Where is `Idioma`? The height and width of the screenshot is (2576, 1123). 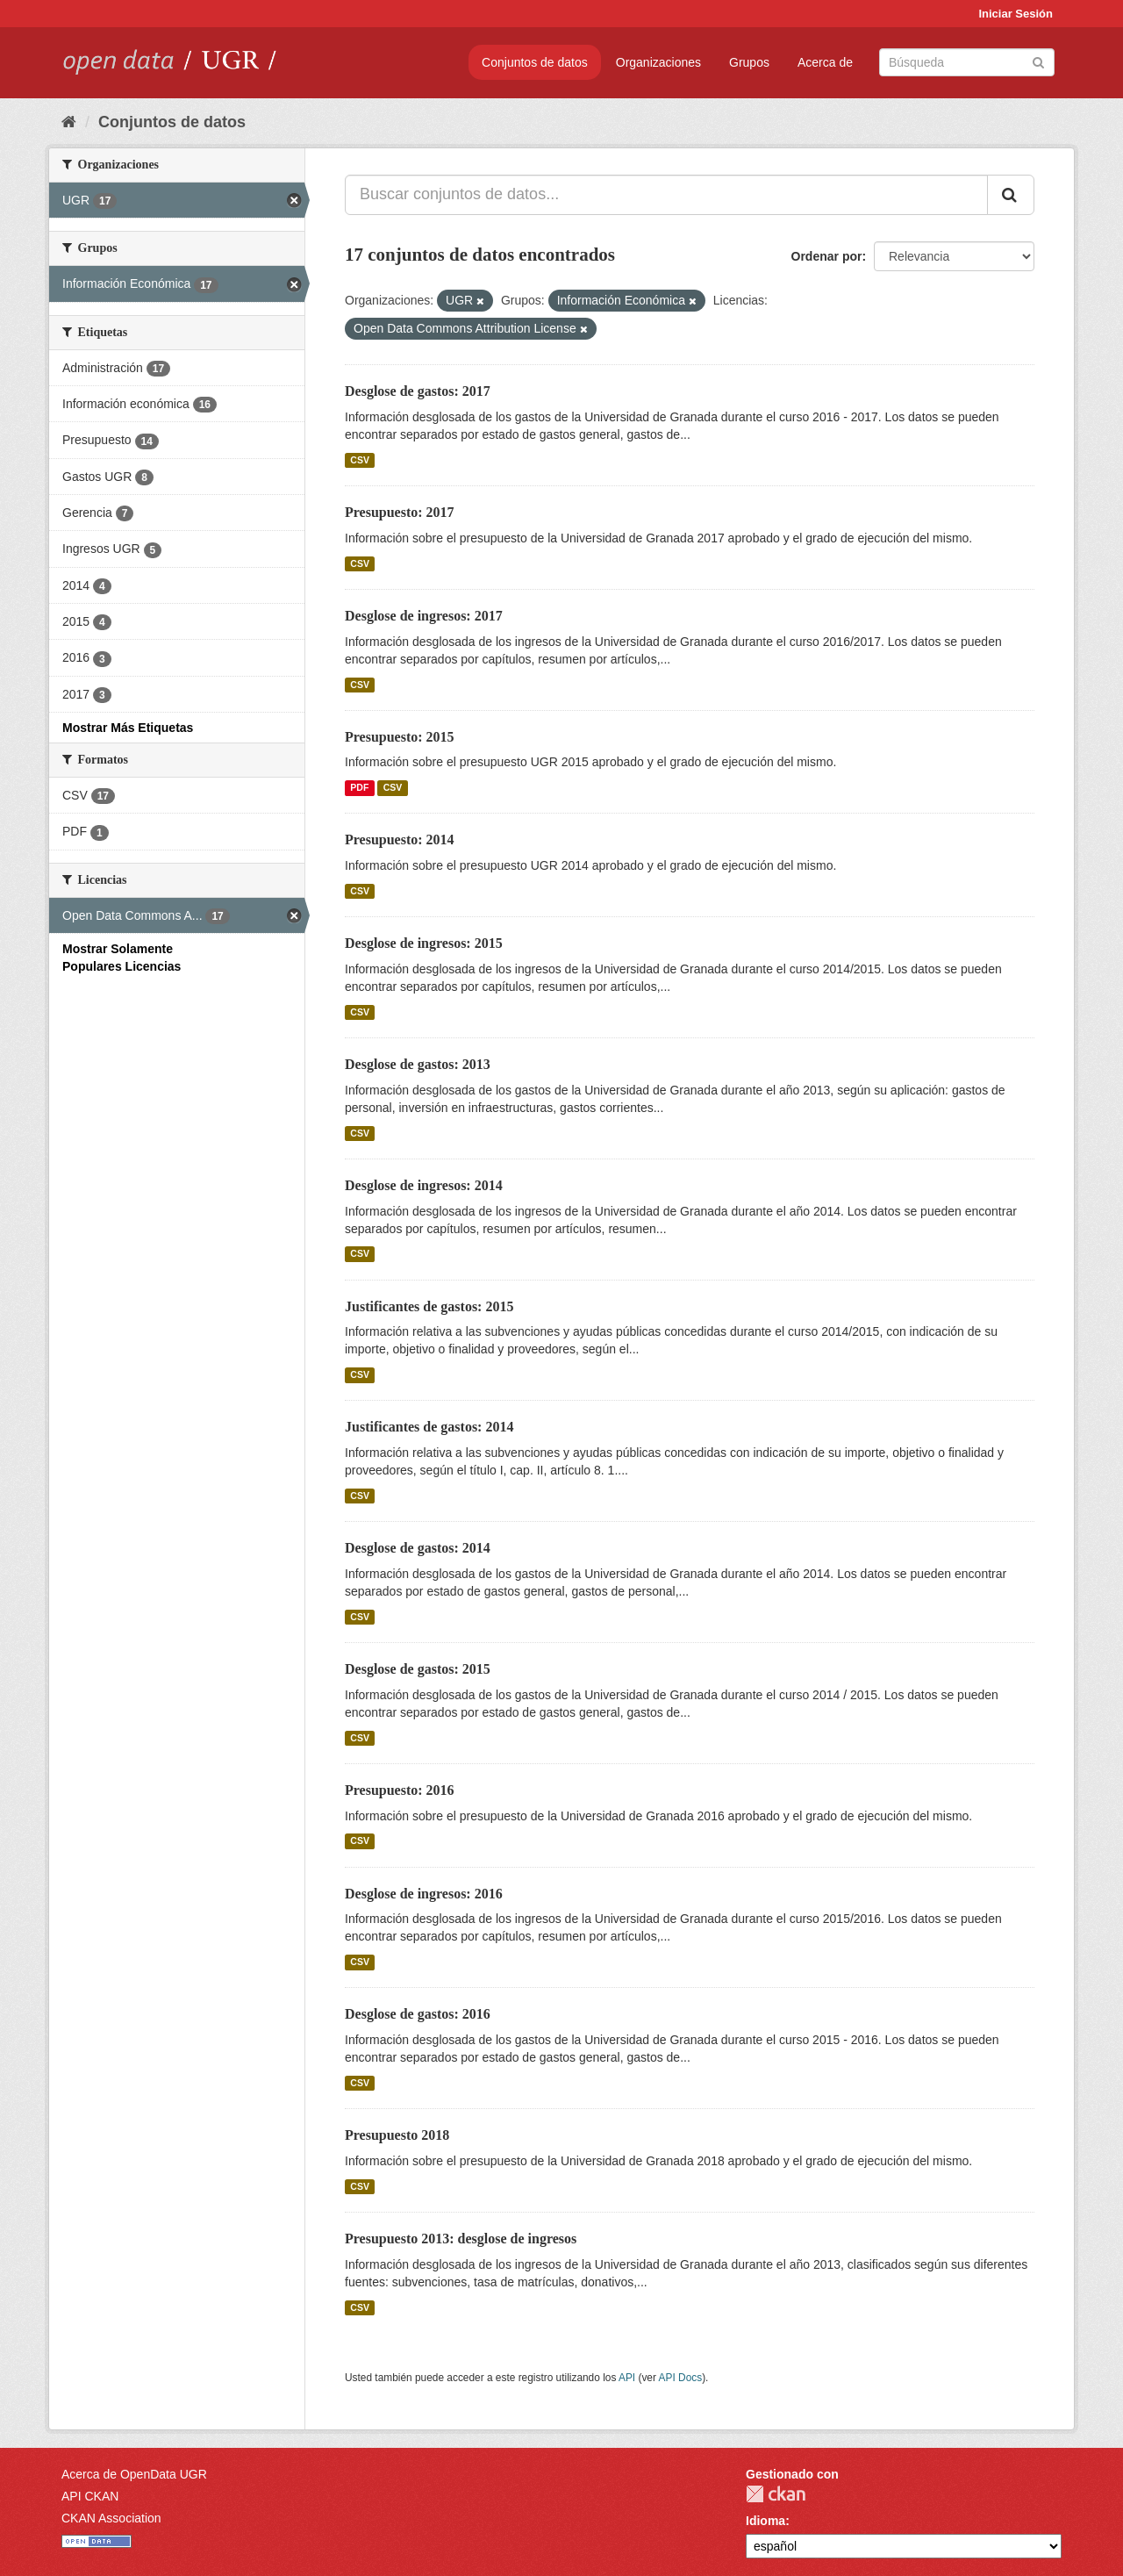 Idioma is located at coordinates (765, 2521).